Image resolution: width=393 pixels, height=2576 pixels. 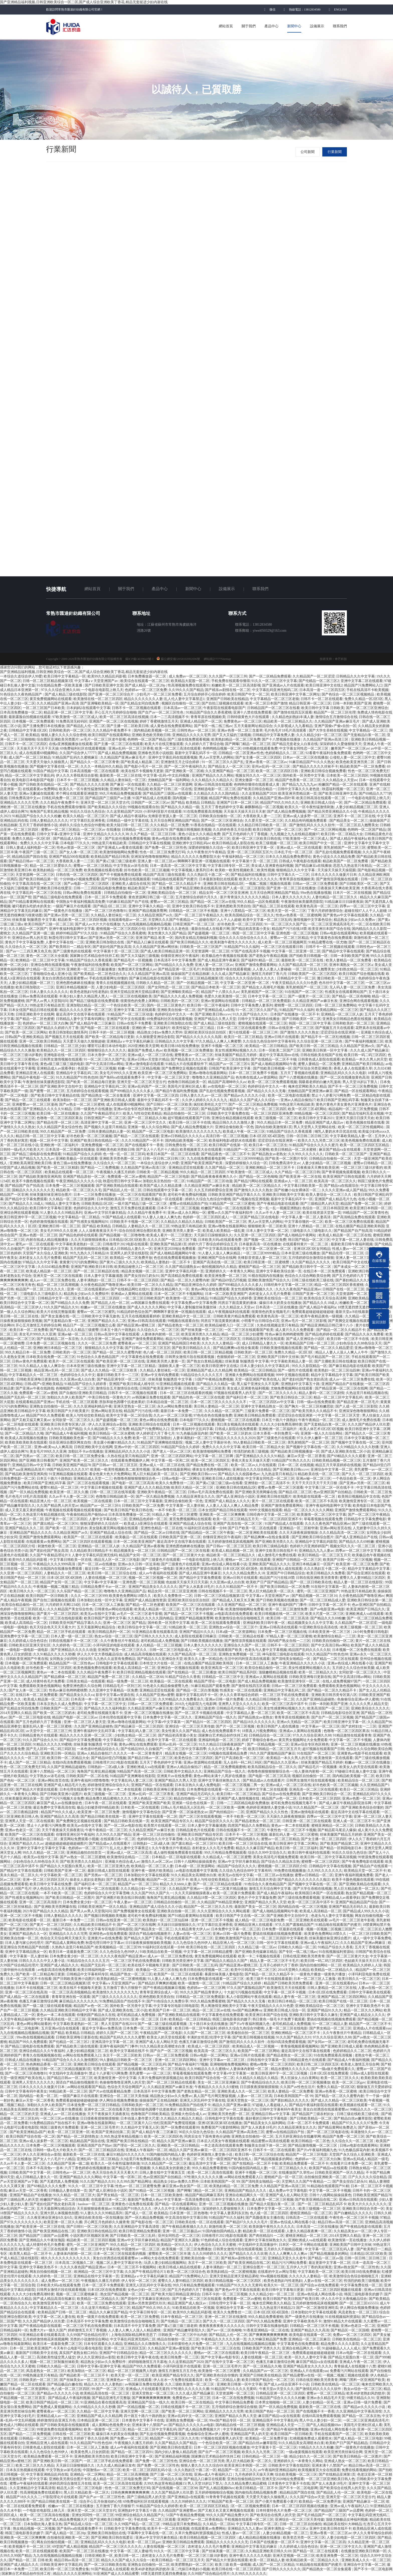 I want to click on 五月综合婷婷开心综合婷婷, so click(x=204, y=694).